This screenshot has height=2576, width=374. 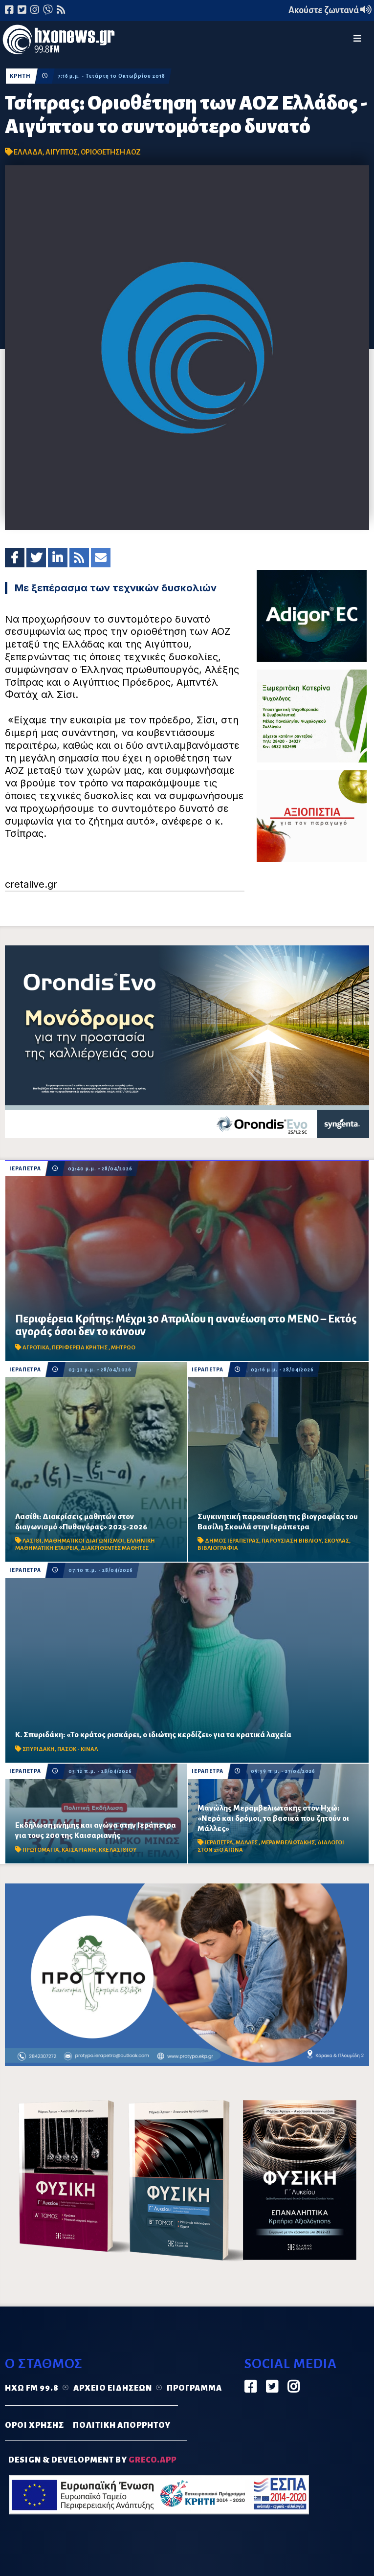 I want to click on Ηχώ FM 99.8, so click(x=32, y=2388).